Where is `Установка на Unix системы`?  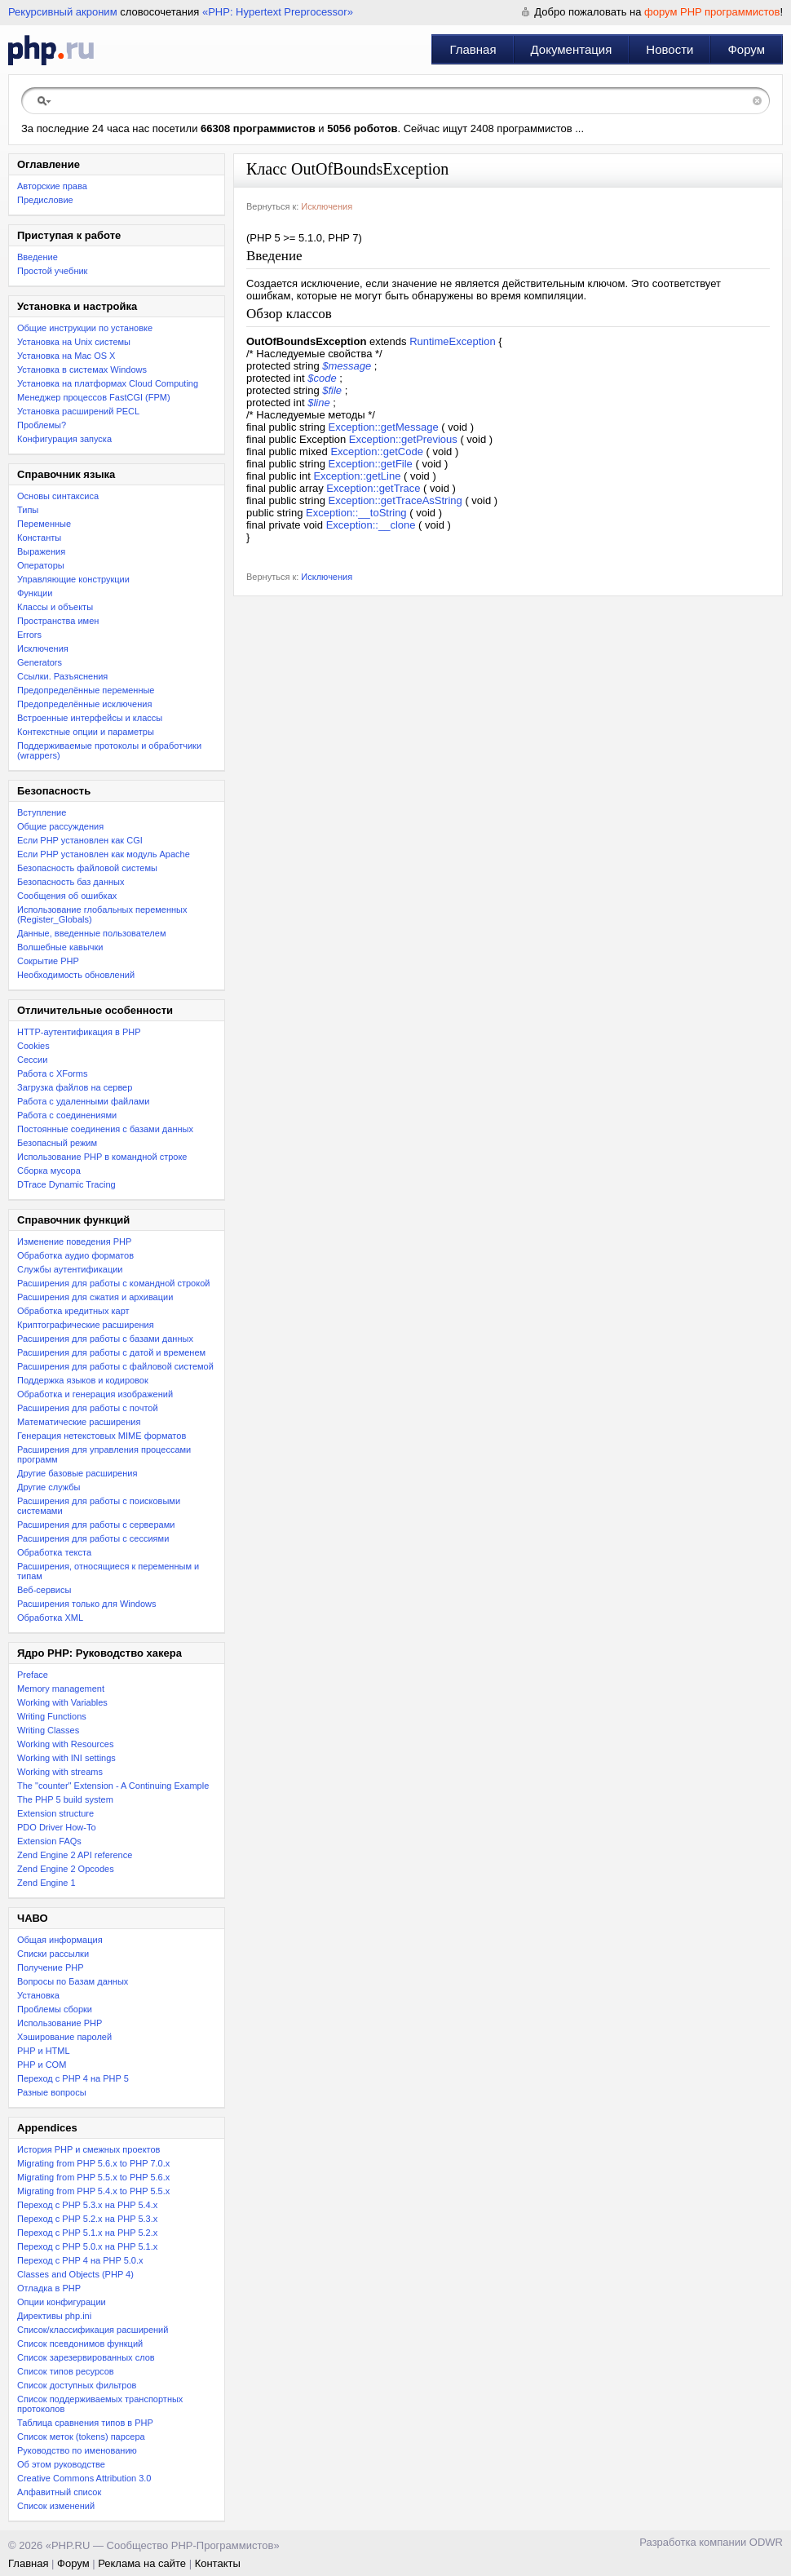 Установка на Unix системы is located at coordinates (73, 342).